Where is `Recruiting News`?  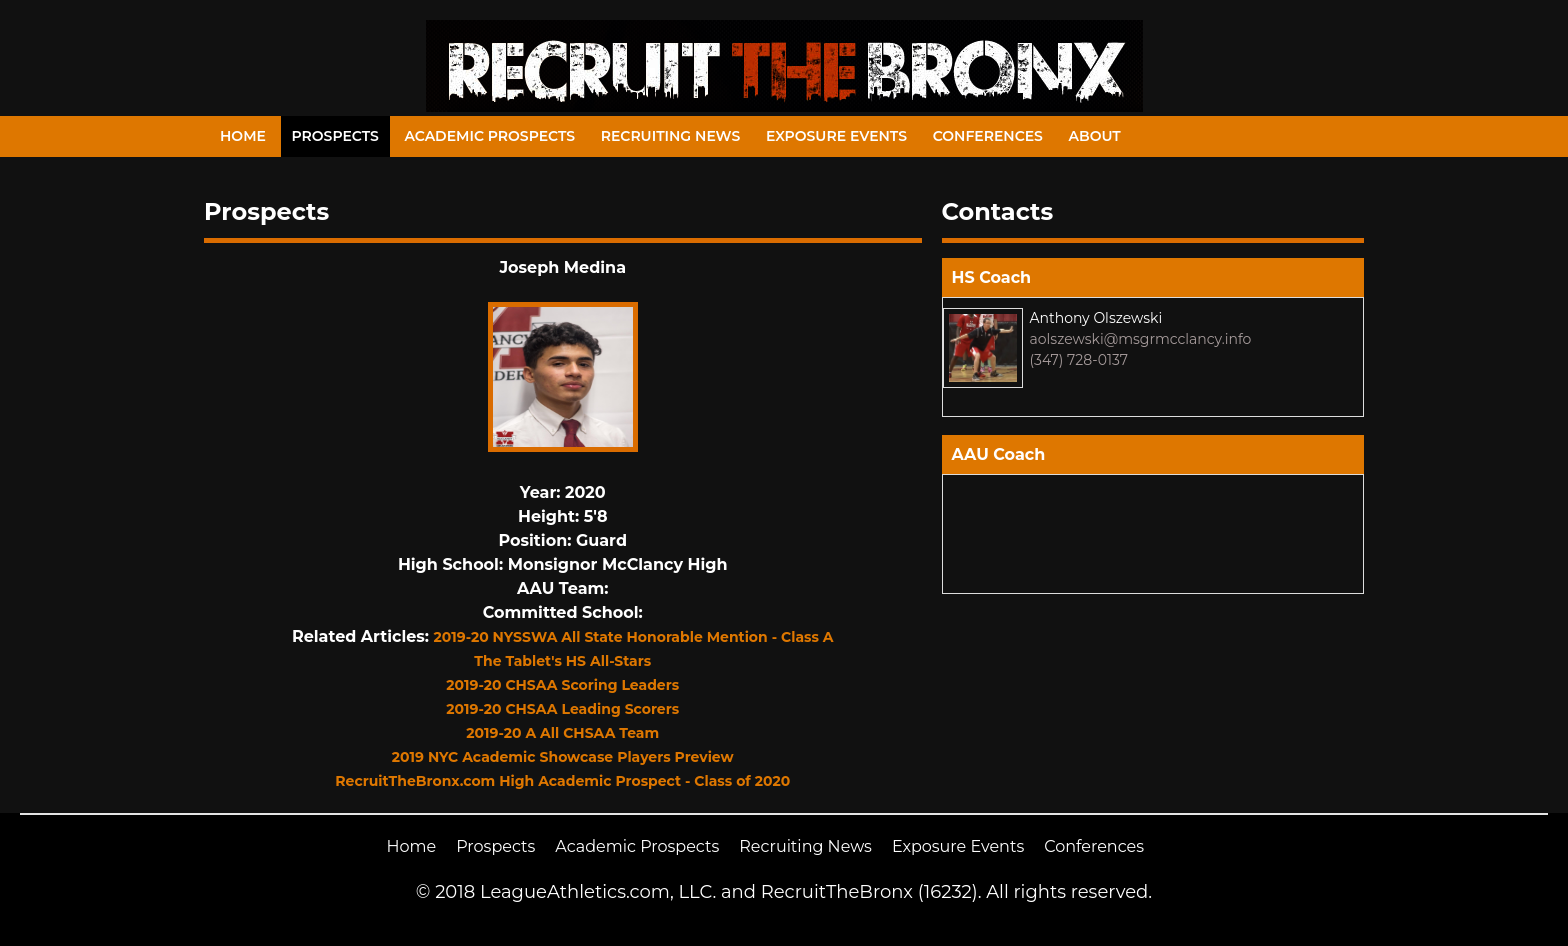 Recruiting News is located at coordinates (671, 136).